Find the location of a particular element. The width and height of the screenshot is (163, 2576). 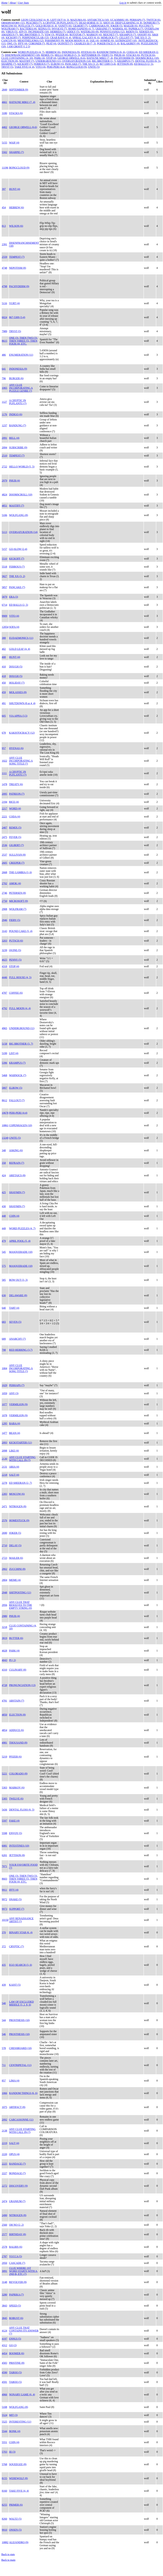

CORONER (7) is located at coordinates (37, 43).